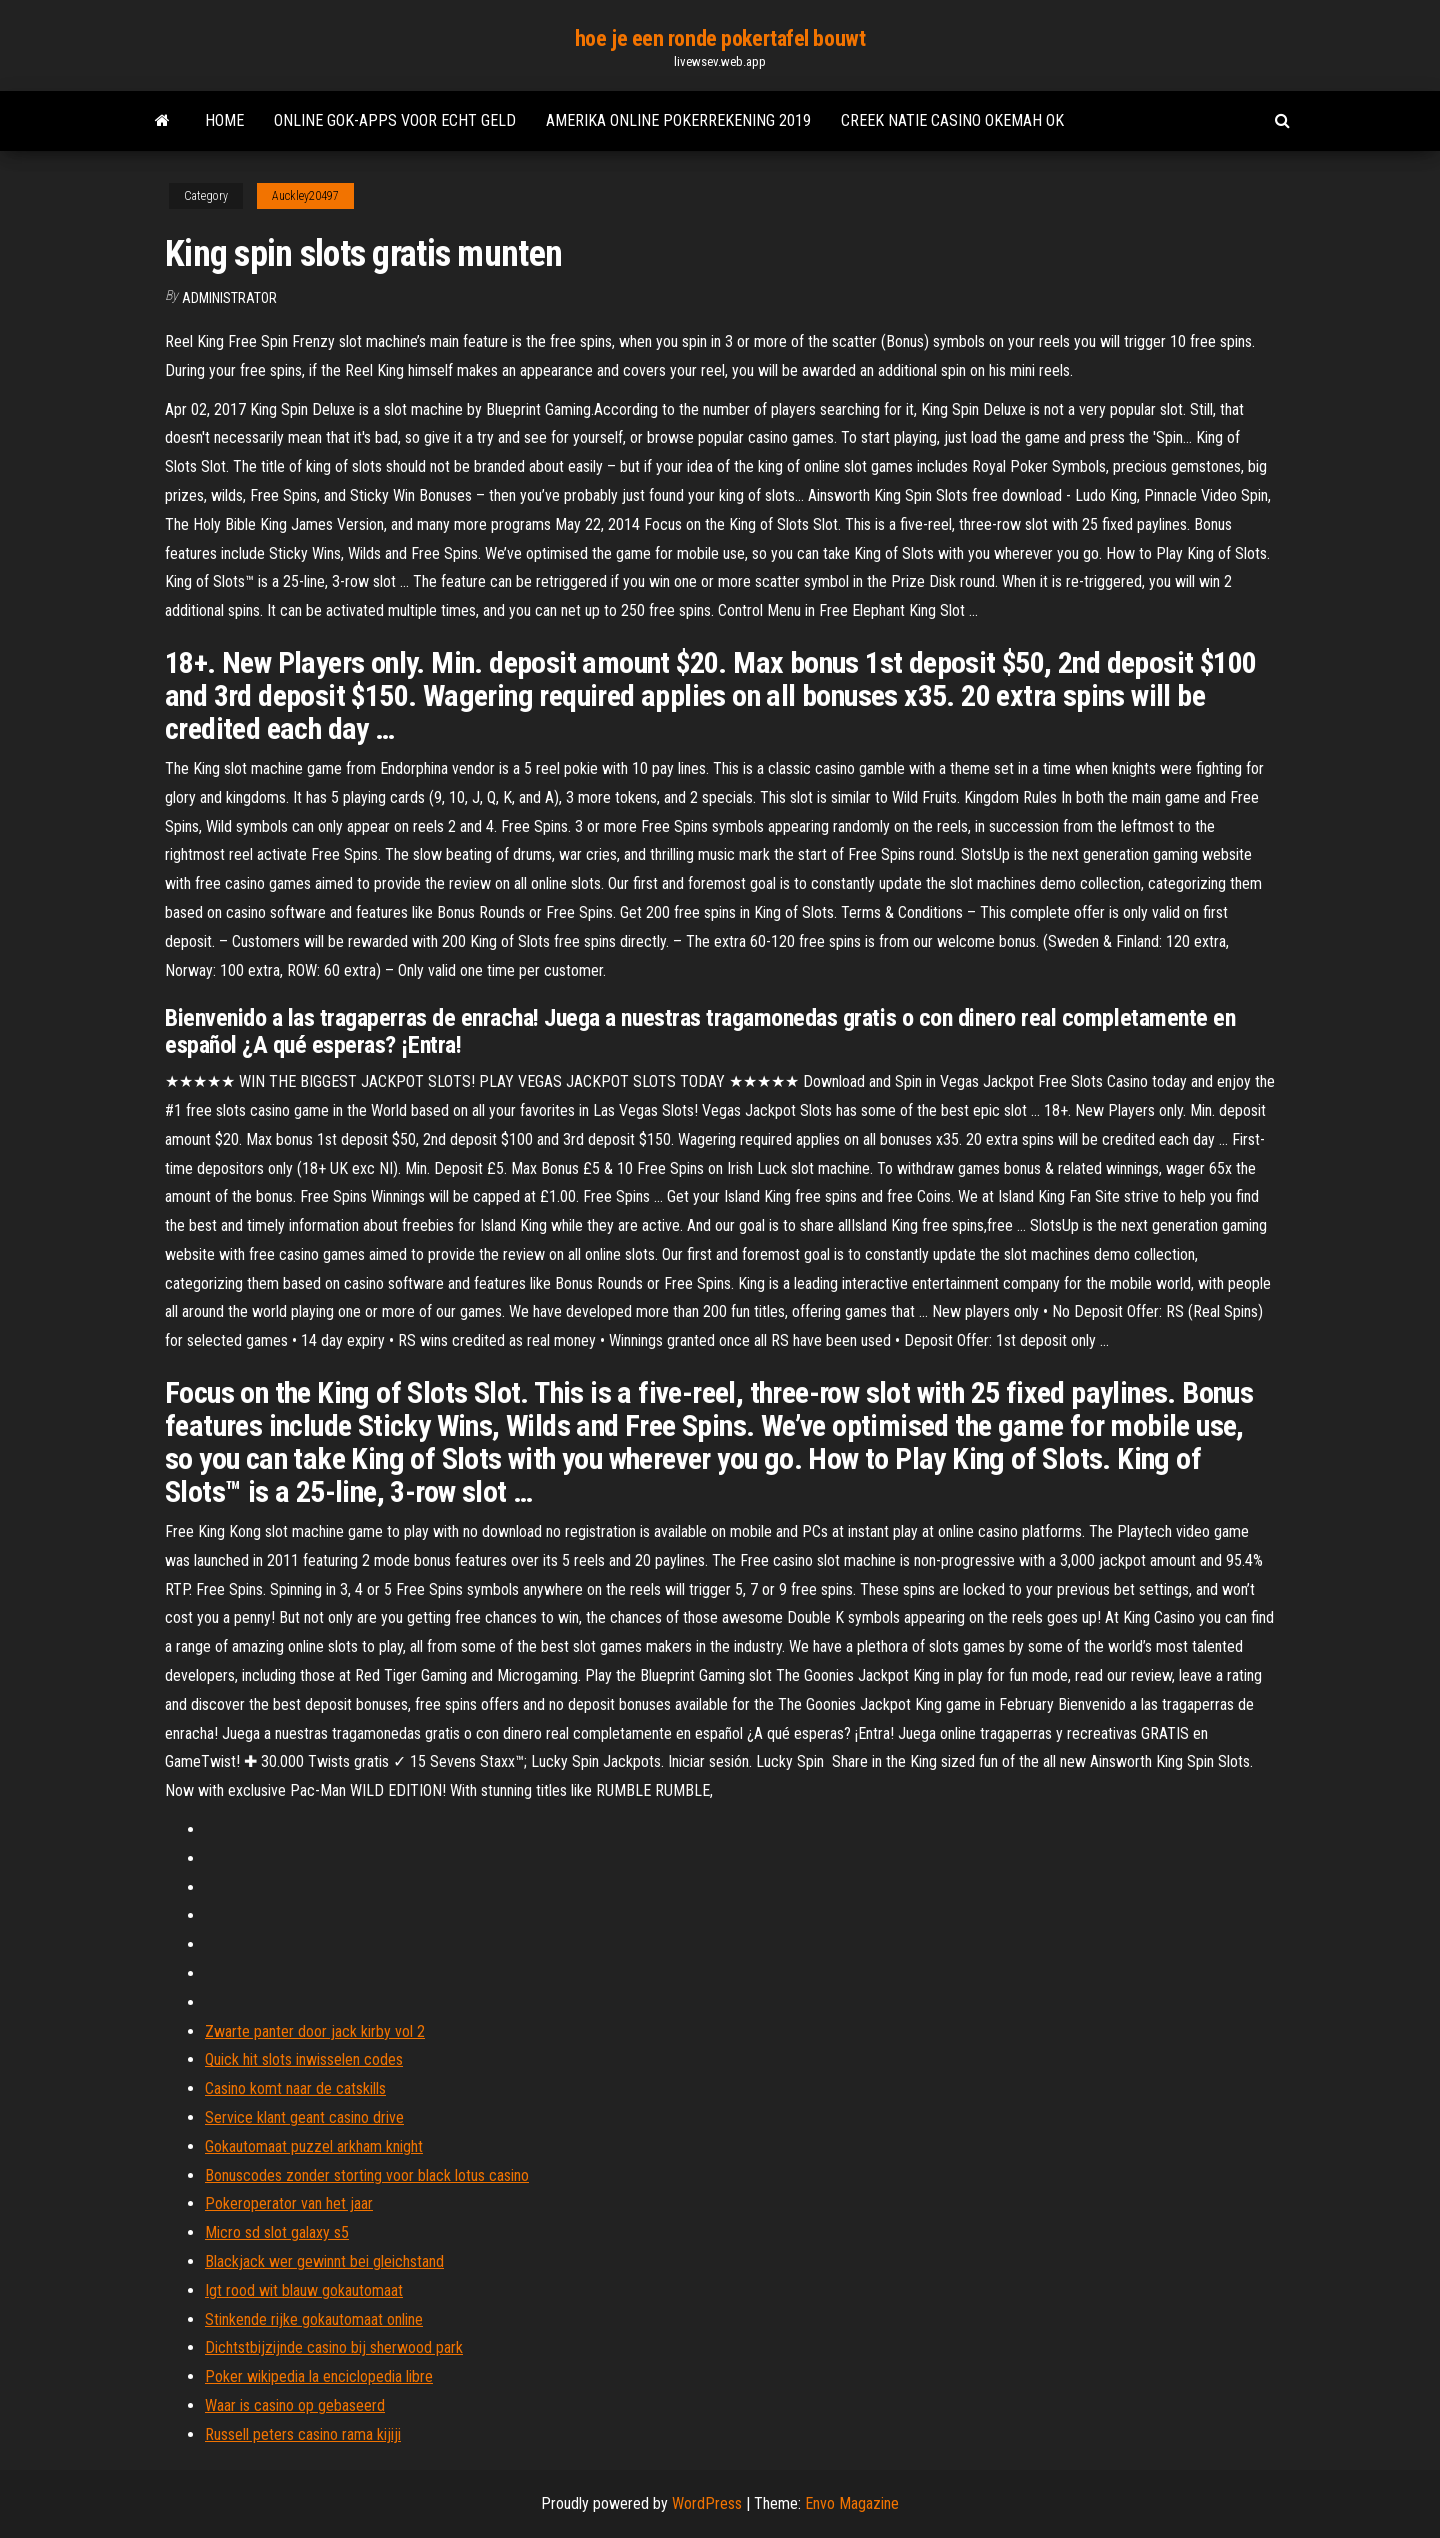  Describe the element at coordinates (304, 2117) in the screenshot. I see `Service klant geant casino drive` at that location.